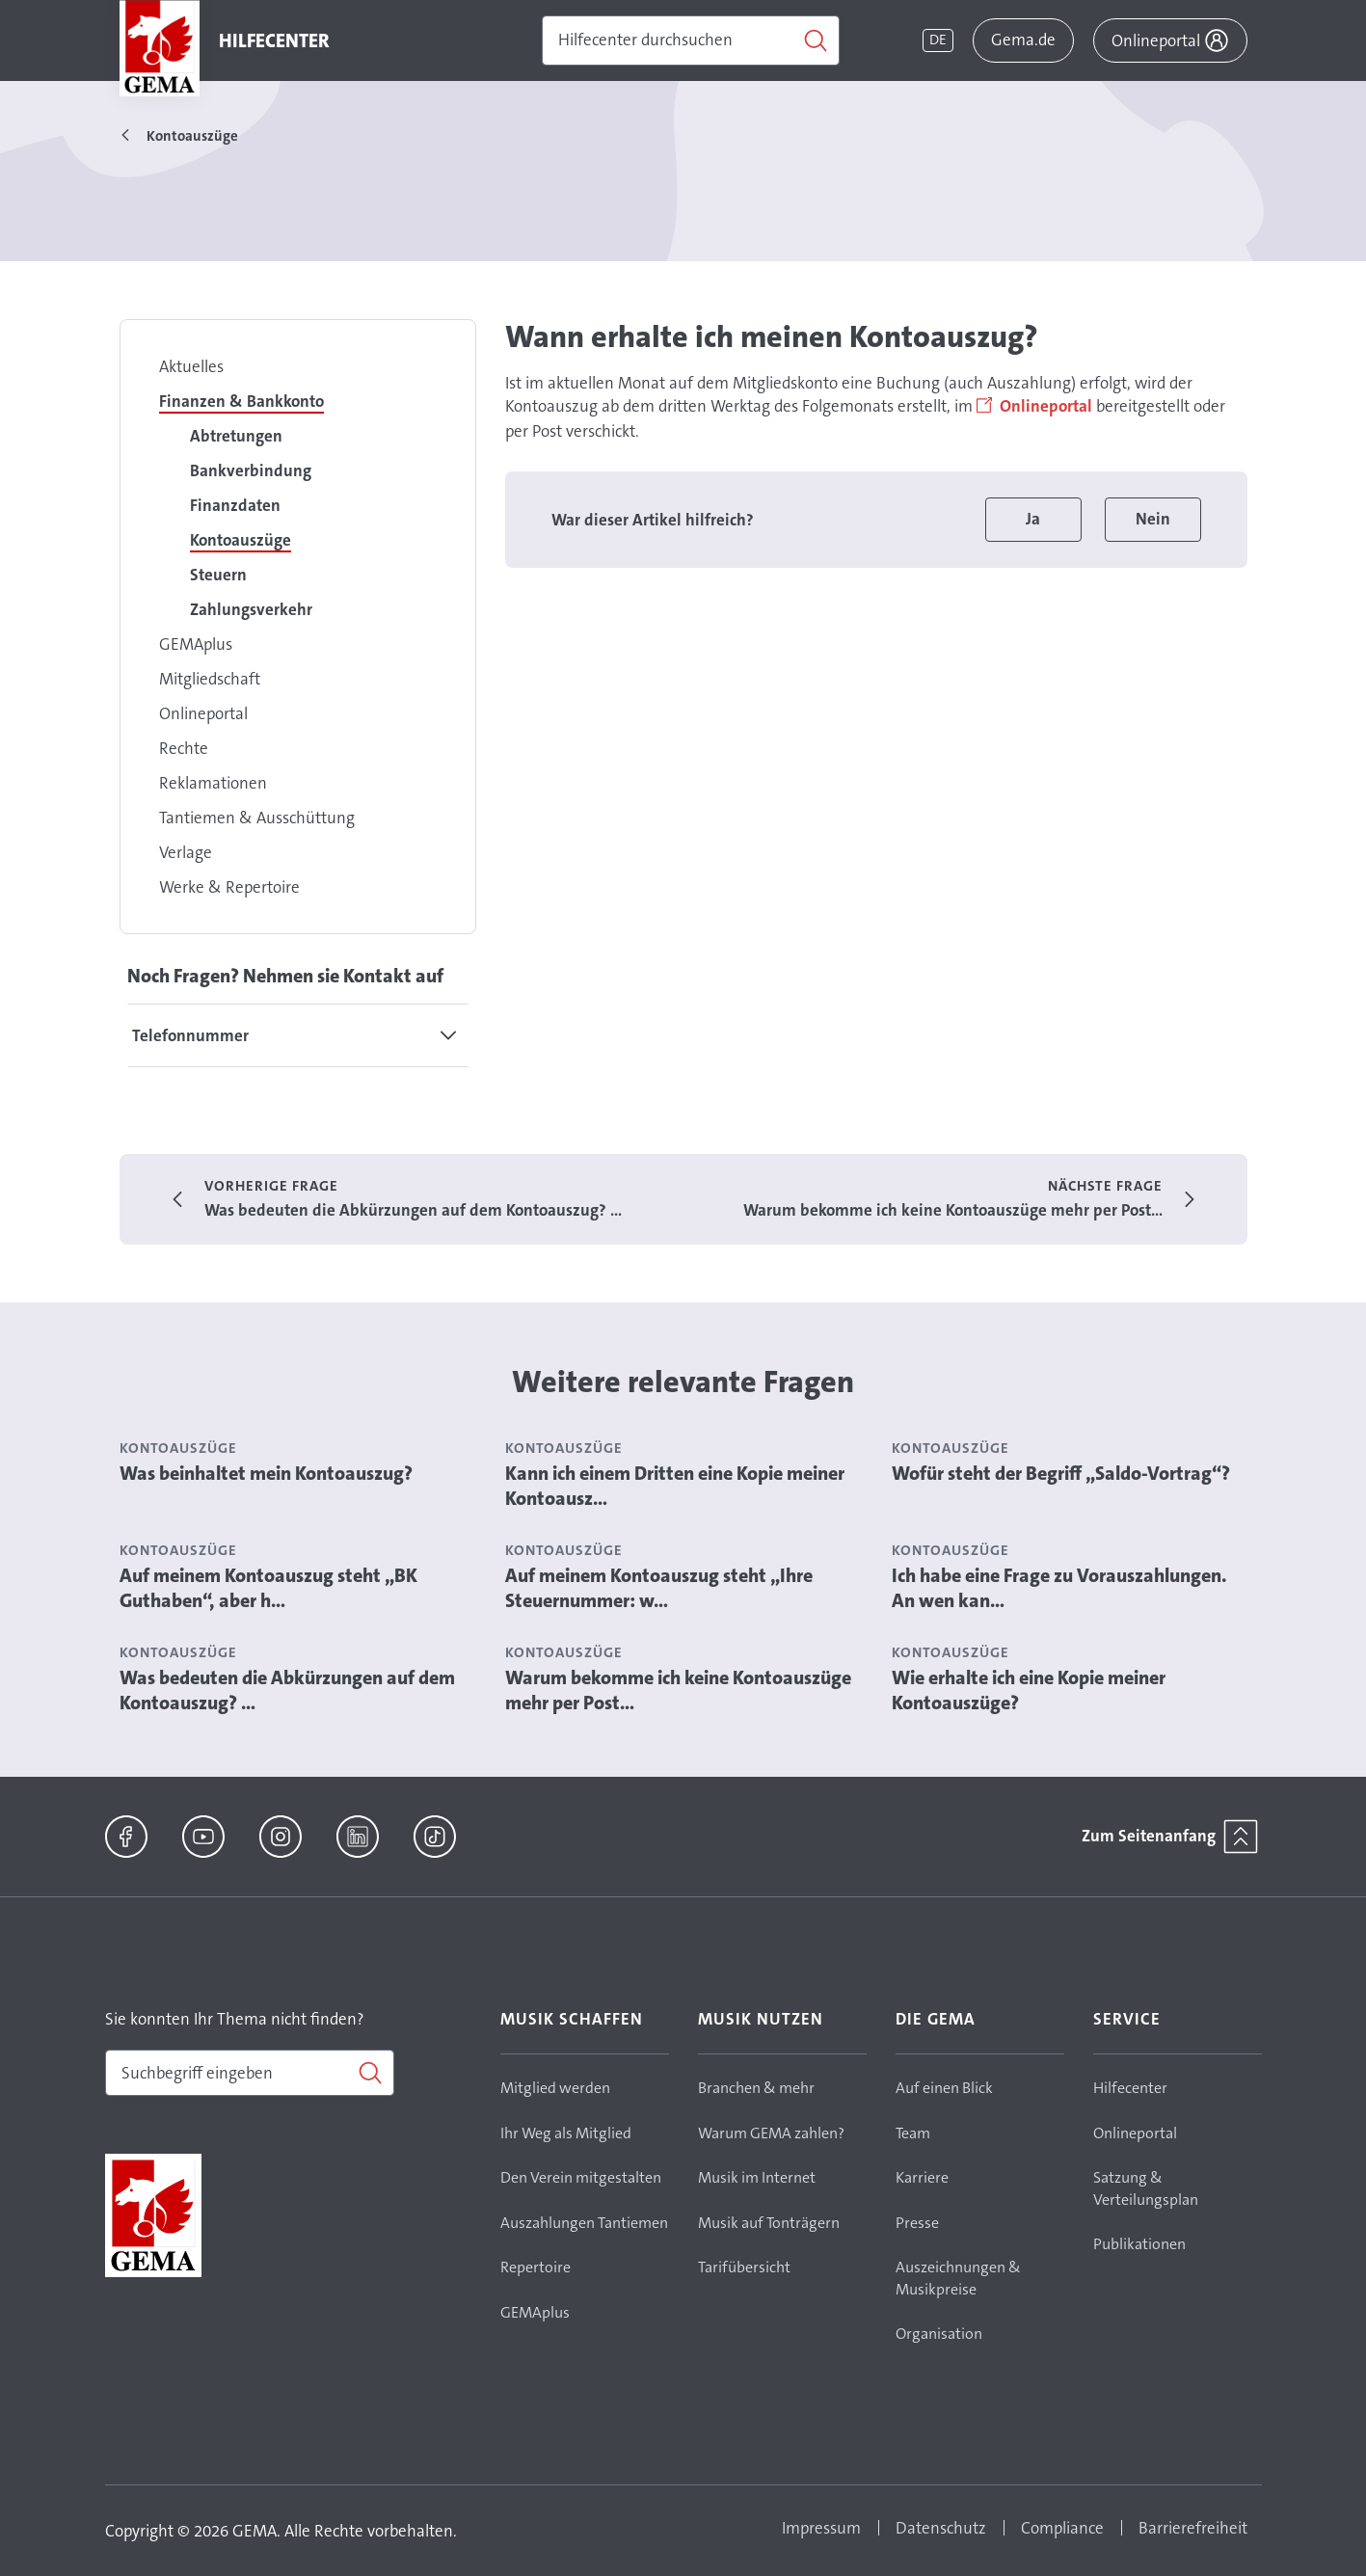 This screenshot has height=2576, width=1366. I want to click on Verlage, so click(185, 852).